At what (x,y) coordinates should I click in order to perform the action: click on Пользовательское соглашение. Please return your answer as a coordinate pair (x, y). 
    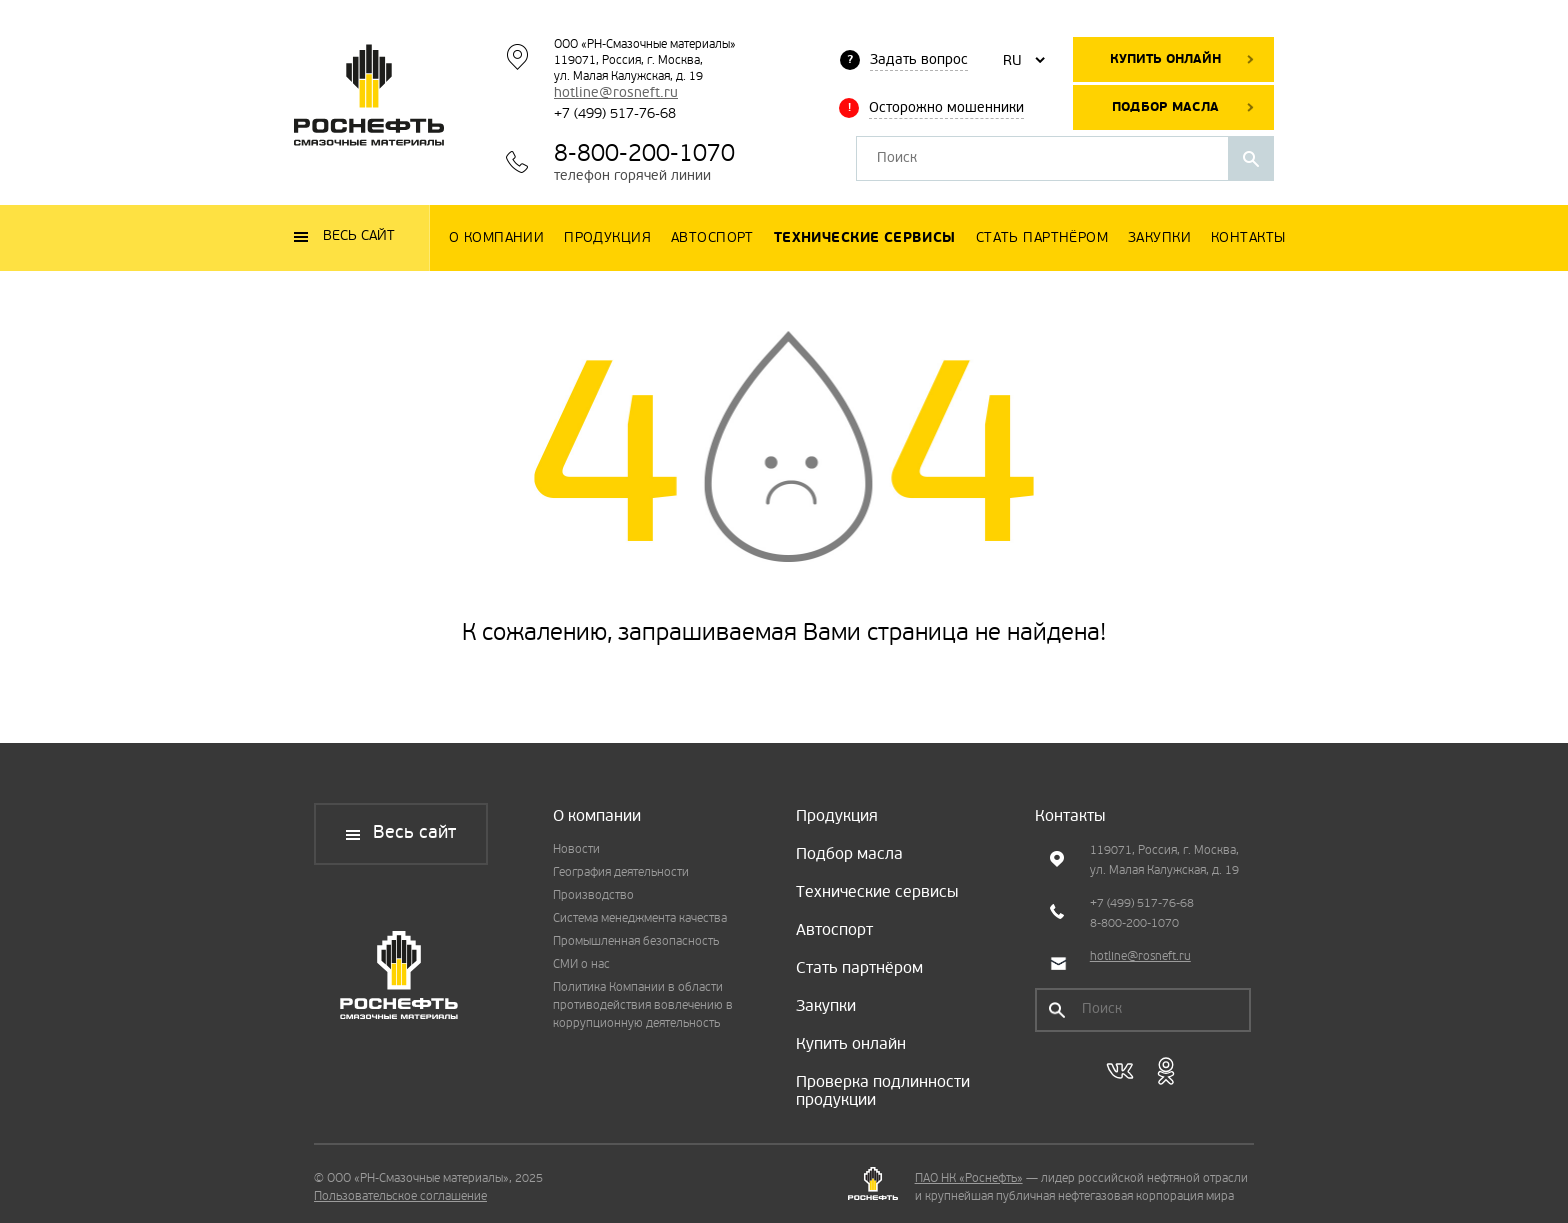
    Looking at the image, I should click on (400, 1197).